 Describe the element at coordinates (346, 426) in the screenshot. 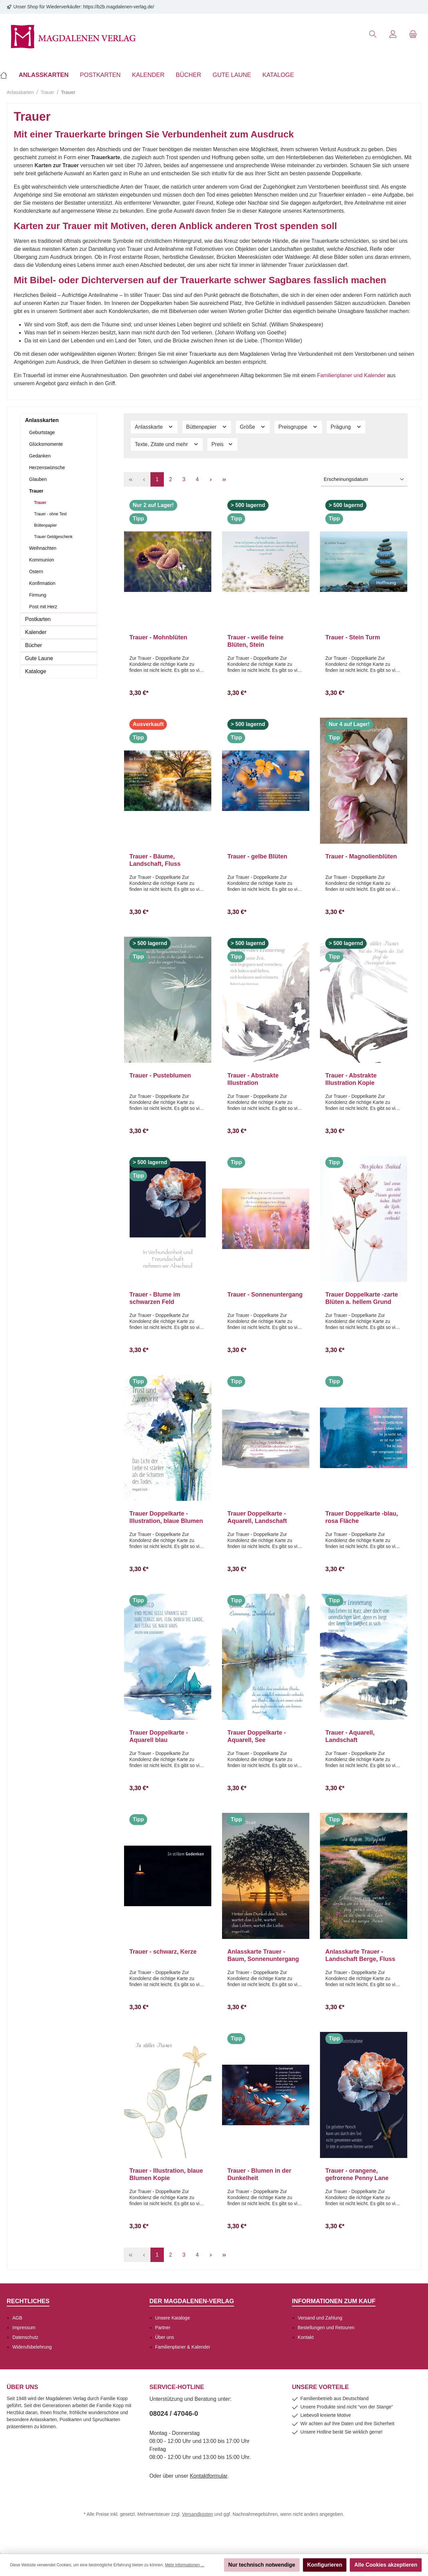

I see `Prägung [Filtern nach Prägung]` at that location.